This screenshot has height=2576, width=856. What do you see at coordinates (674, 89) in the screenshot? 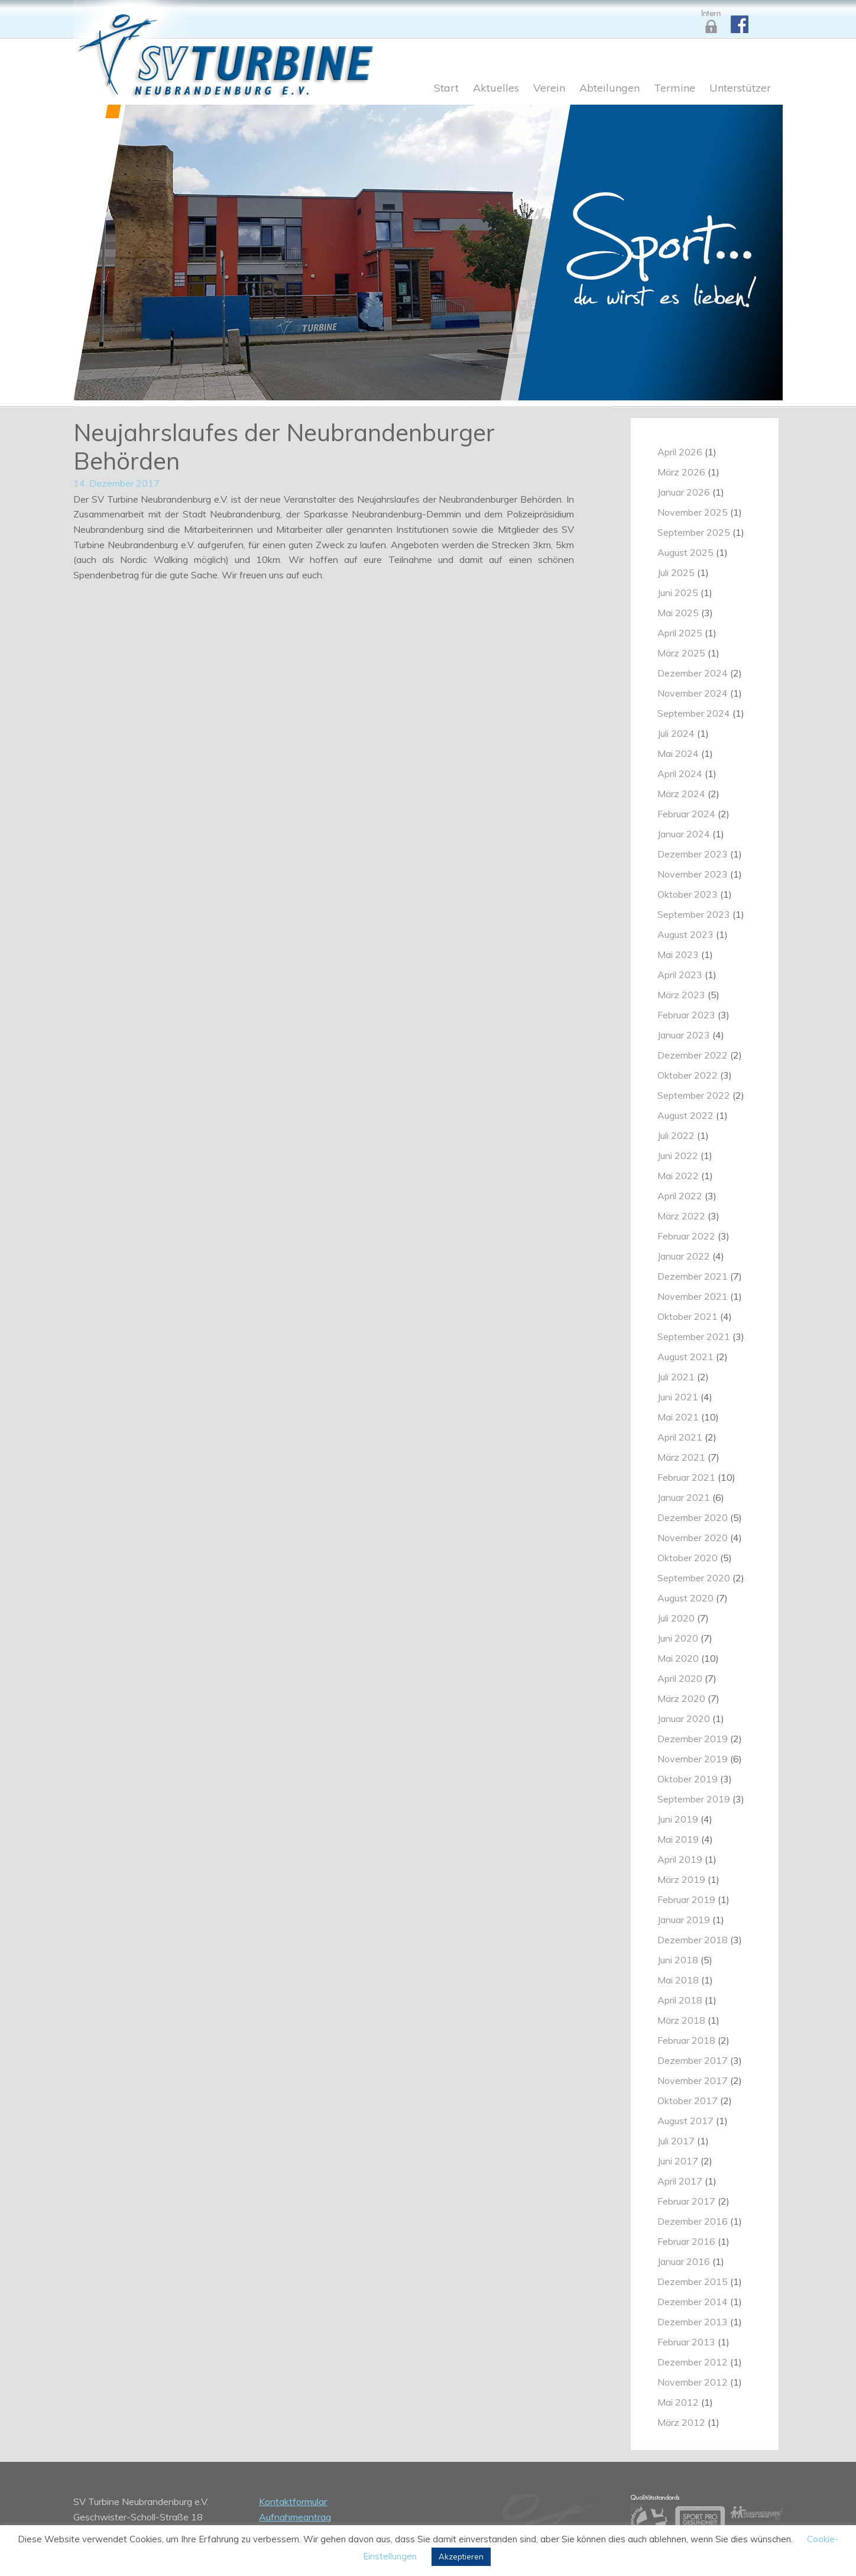
I see `Termine` at bounding box center [674, 89].